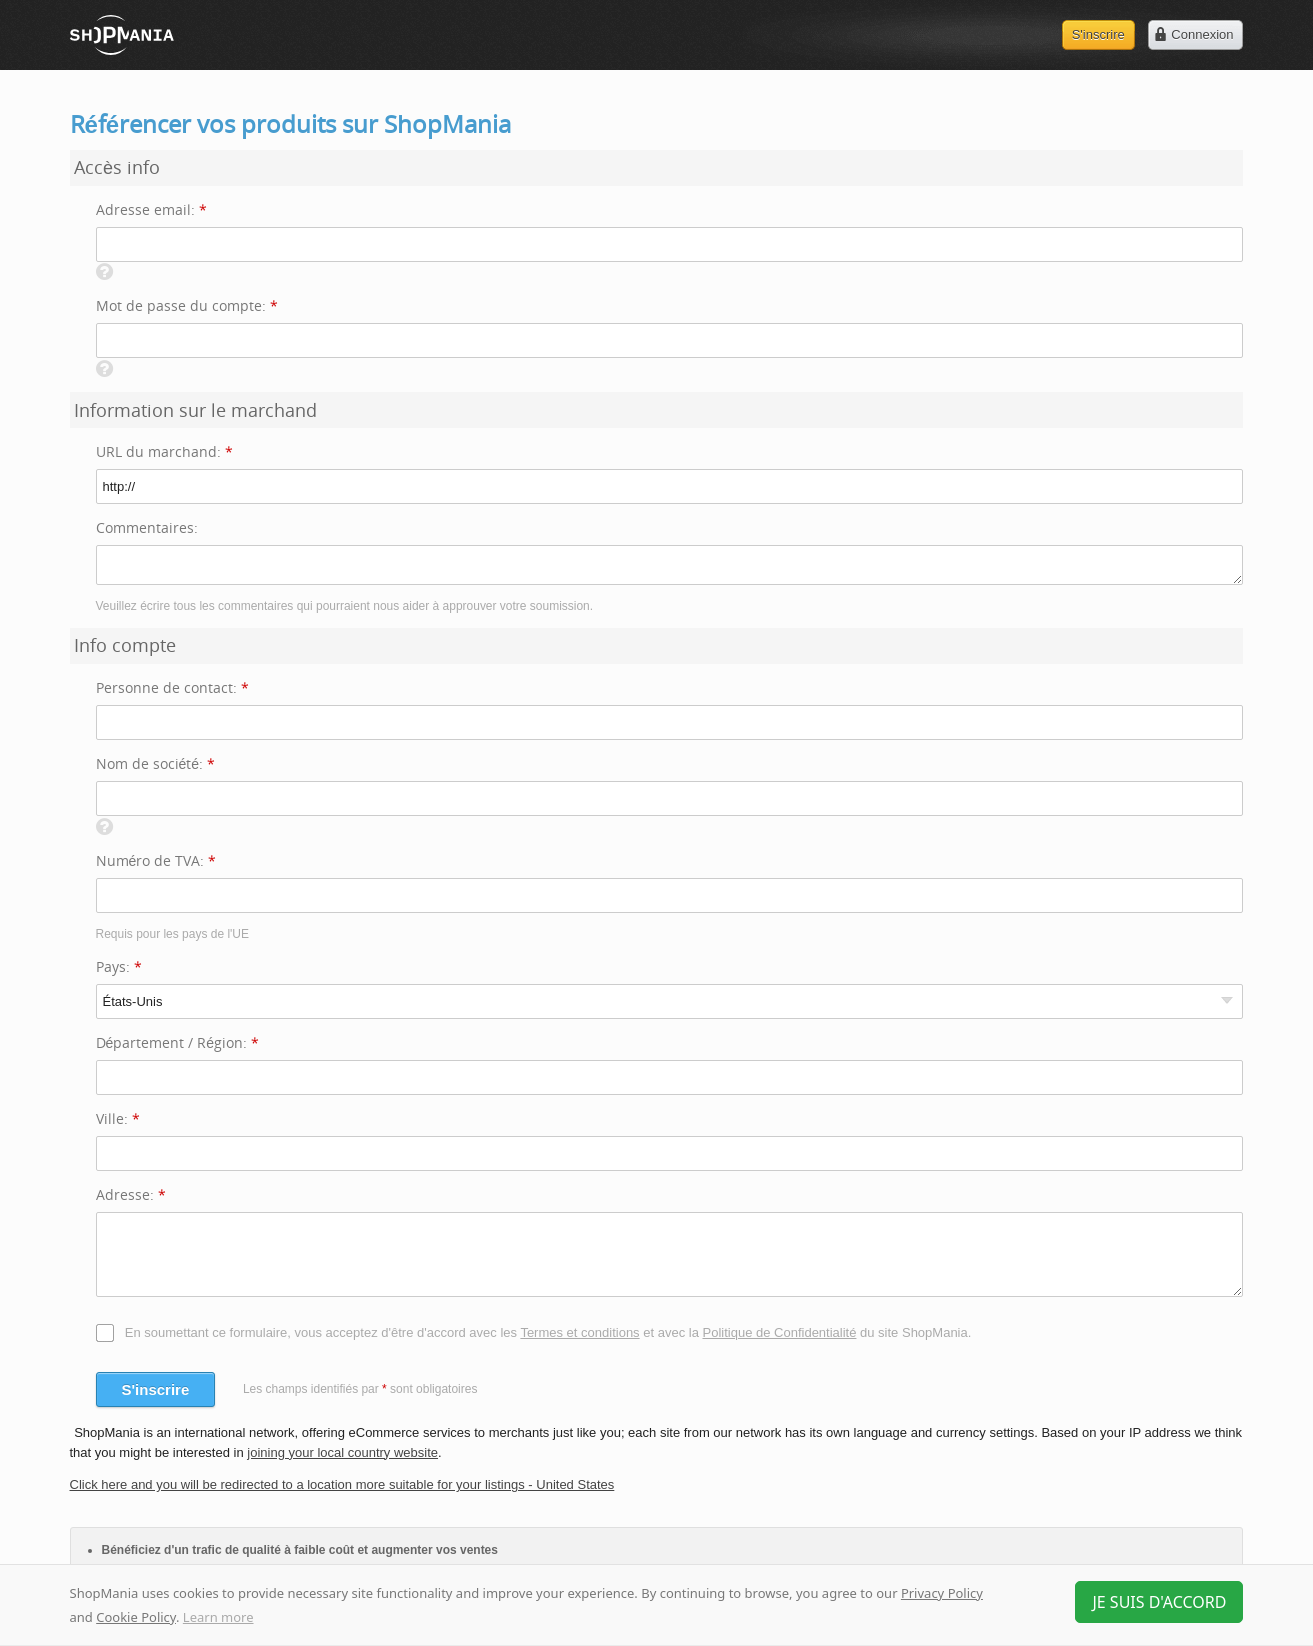  What do you see at coordinates (342, 1452) in the screenshot?
I see `joining your local country website` at bounding box center [342, 1452].